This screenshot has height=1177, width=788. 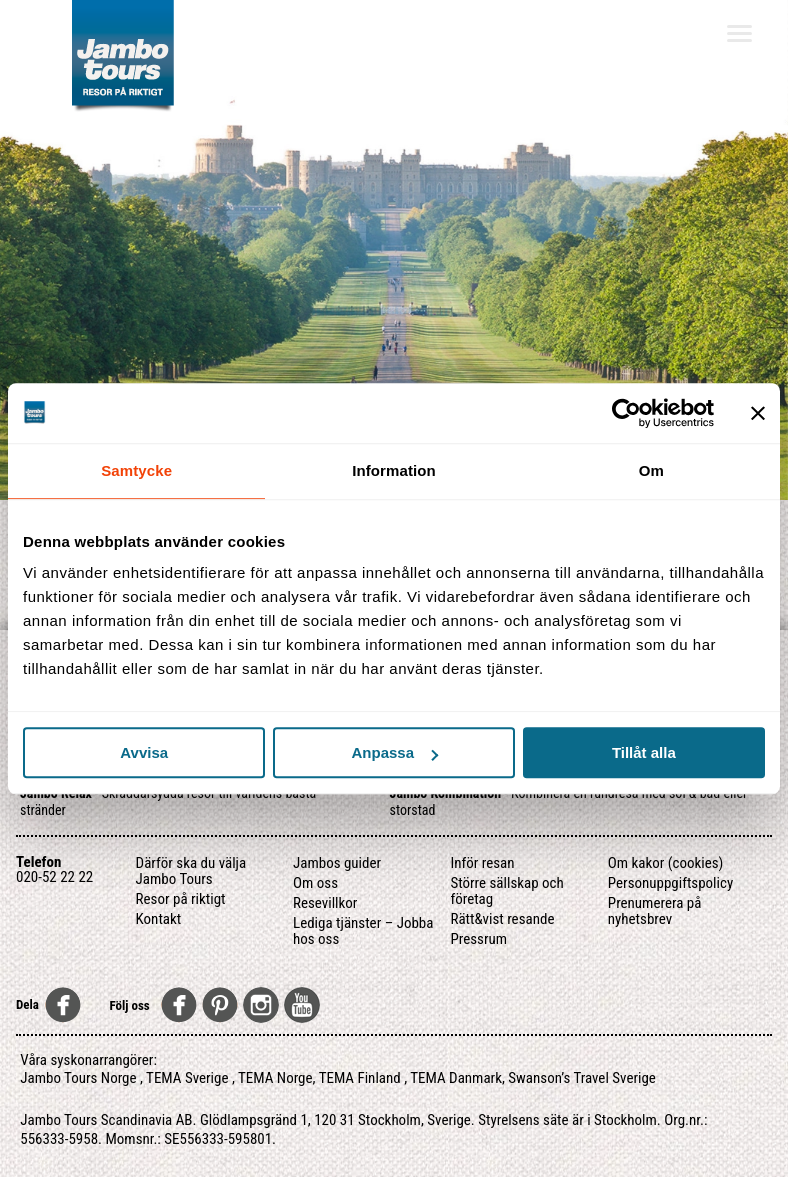 What do you see at coordinates (655, 911) in the screenshot?
I see `Prenumerera på nyhetsbrev` at bounding box center [655, 911].